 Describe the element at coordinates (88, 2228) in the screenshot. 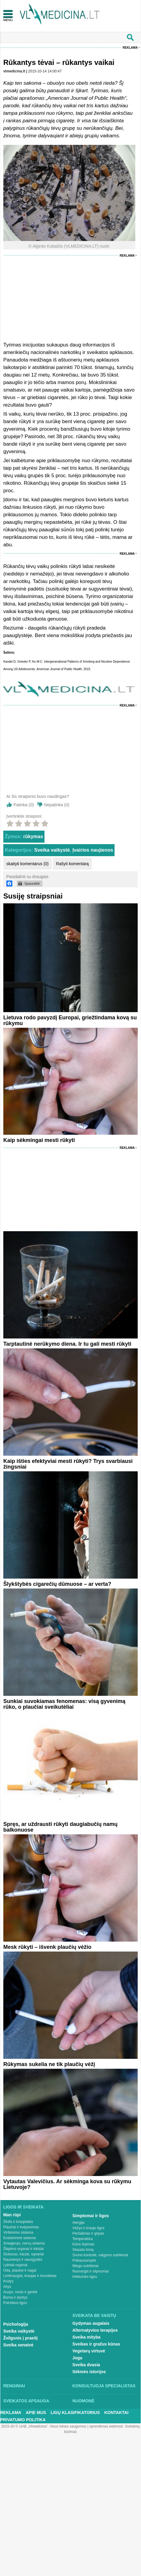

I see `Vėžys ir kraujo ligos` at that location.